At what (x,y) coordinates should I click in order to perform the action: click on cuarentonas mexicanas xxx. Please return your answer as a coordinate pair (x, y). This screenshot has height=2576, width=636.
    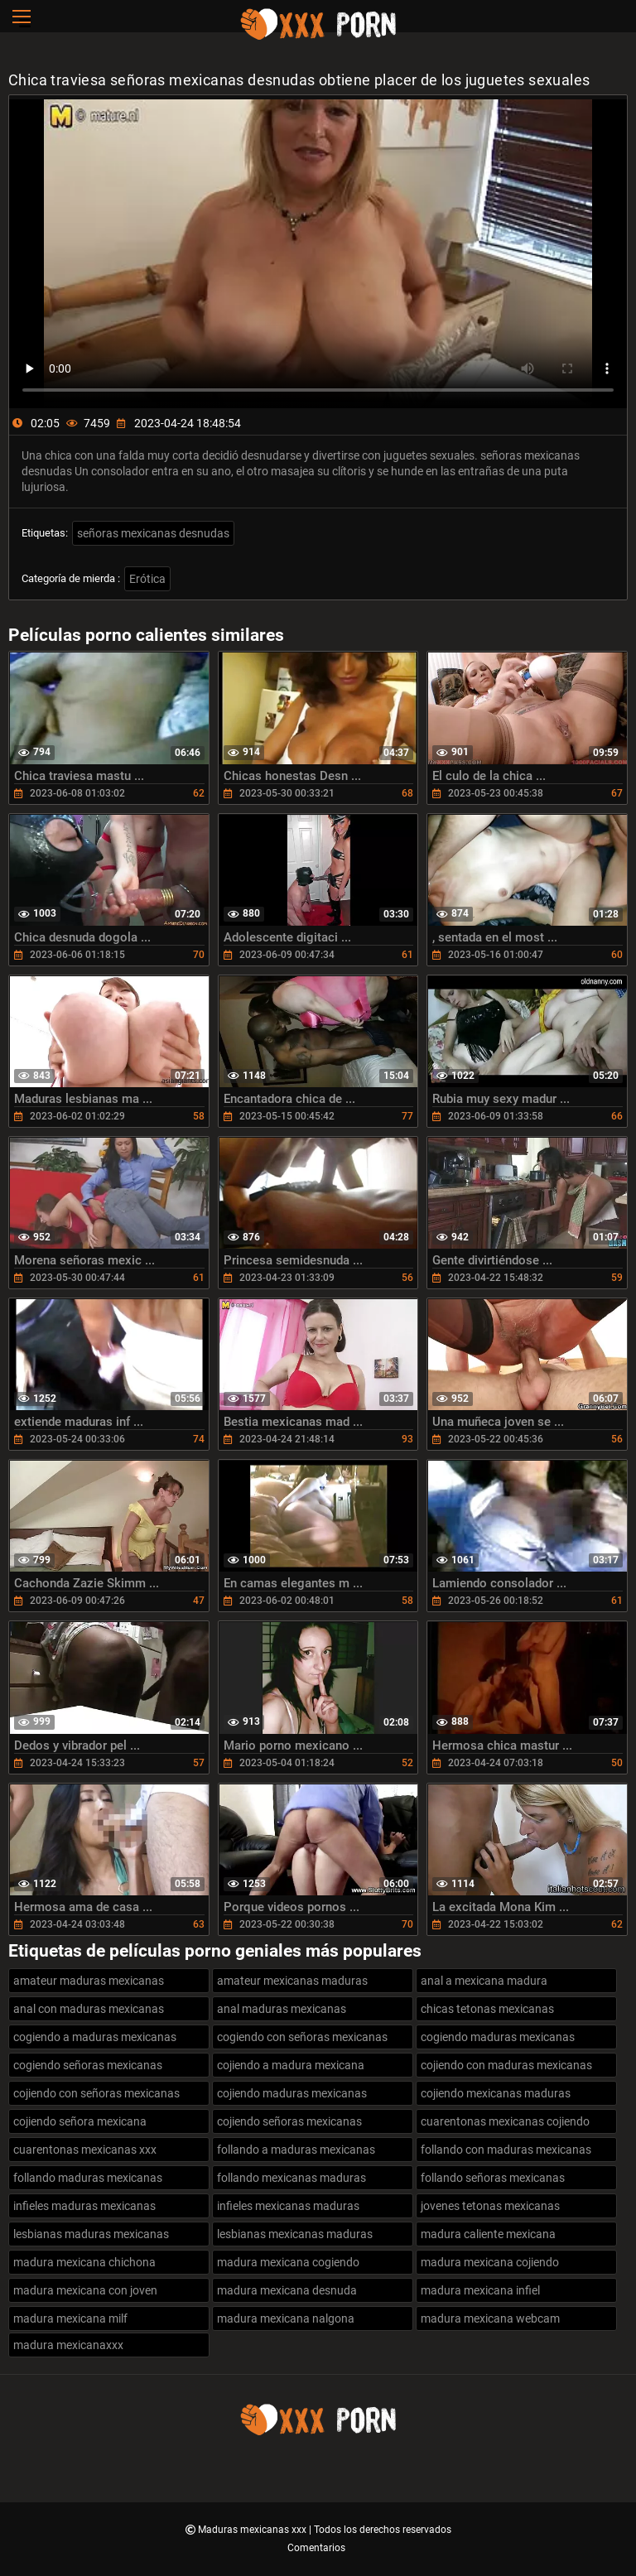
    Looking at the image, I should click on (85, 2149).